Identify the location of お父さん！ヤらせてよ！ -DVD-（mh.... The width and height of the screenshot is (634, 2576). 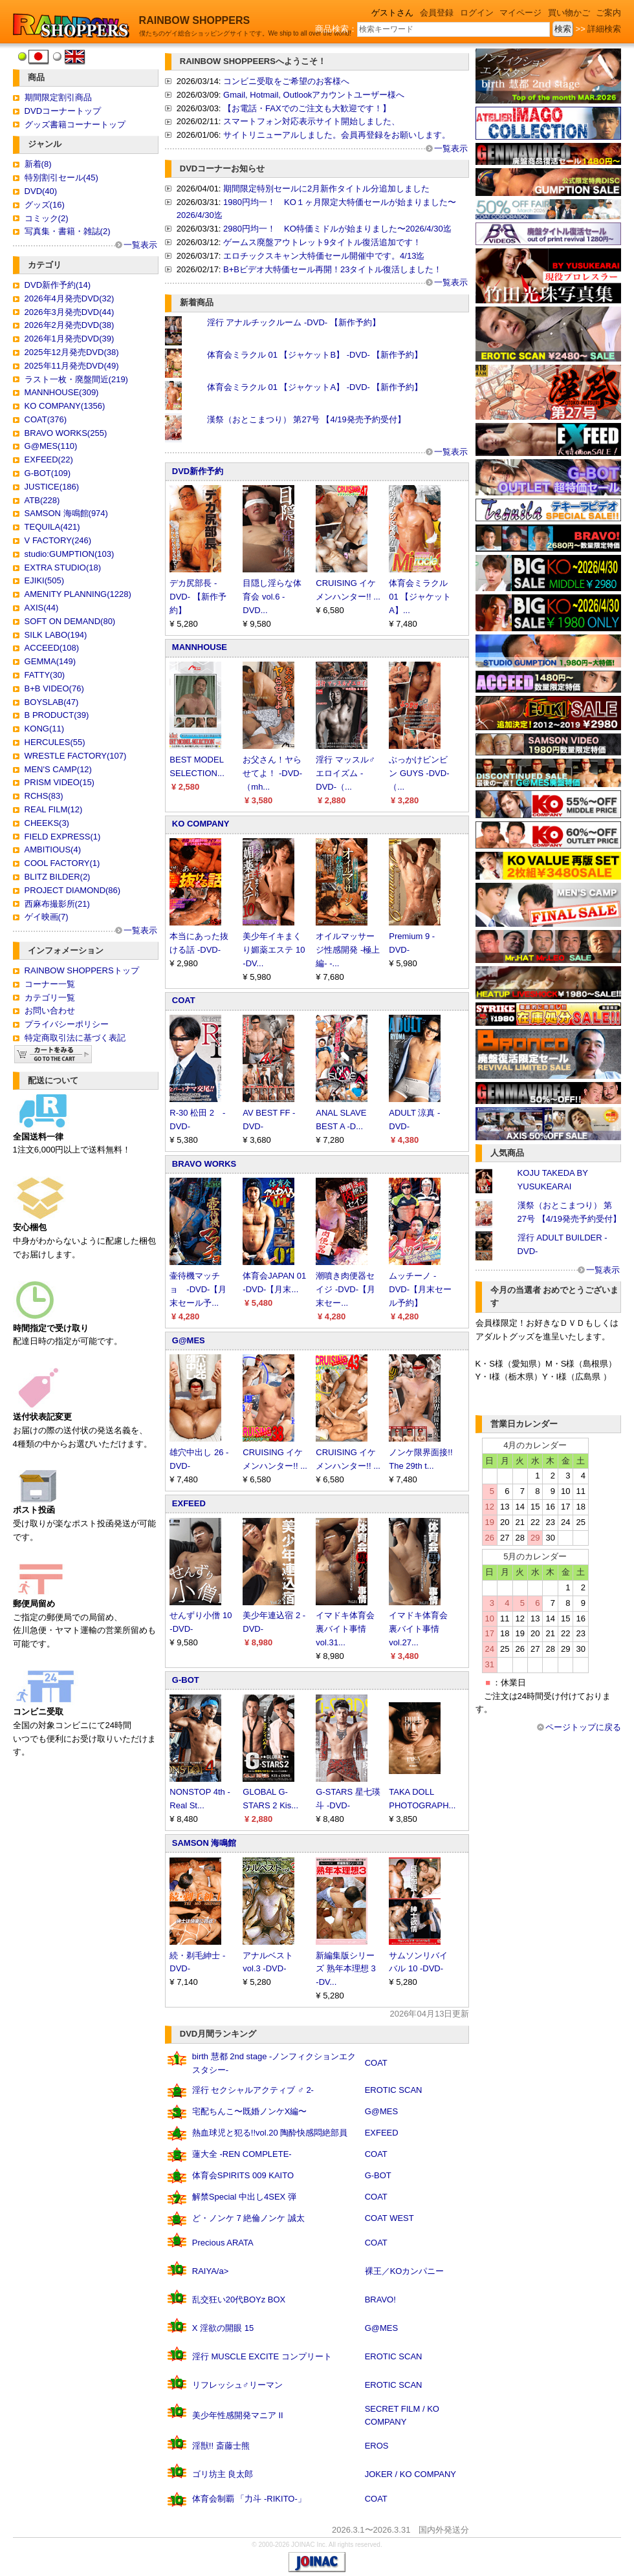
(272, 773).